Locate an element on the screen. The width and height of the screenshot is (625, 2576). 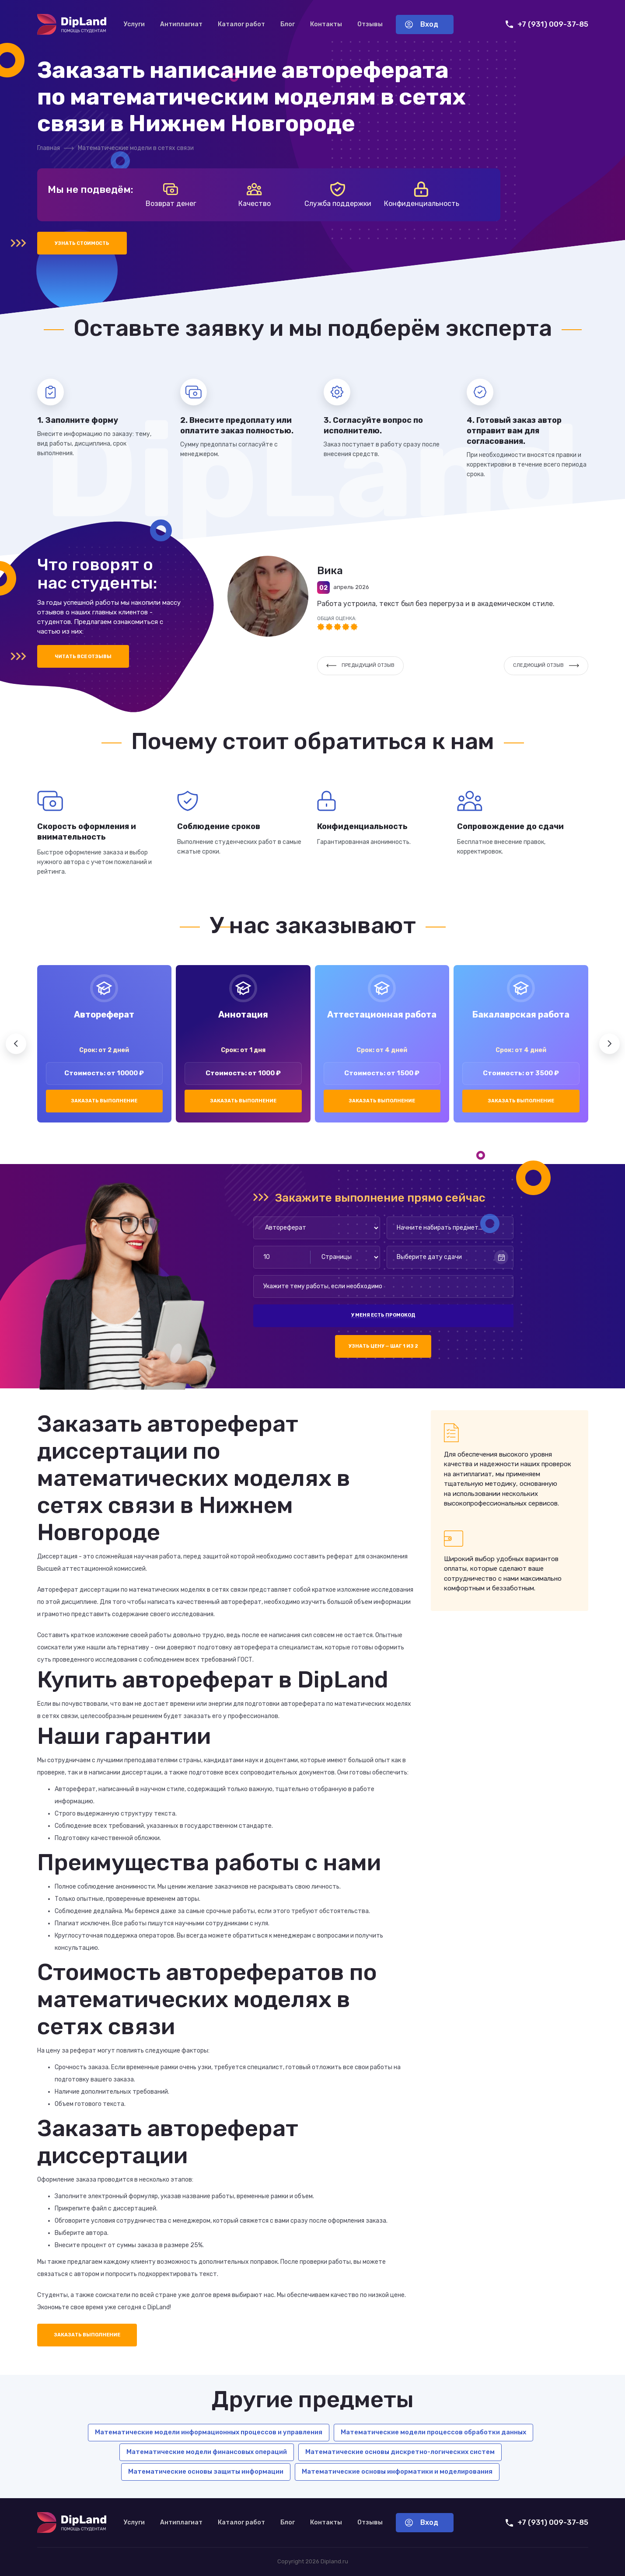
Вход [Вход в аккаунт] is located at coordinates (421, 24).